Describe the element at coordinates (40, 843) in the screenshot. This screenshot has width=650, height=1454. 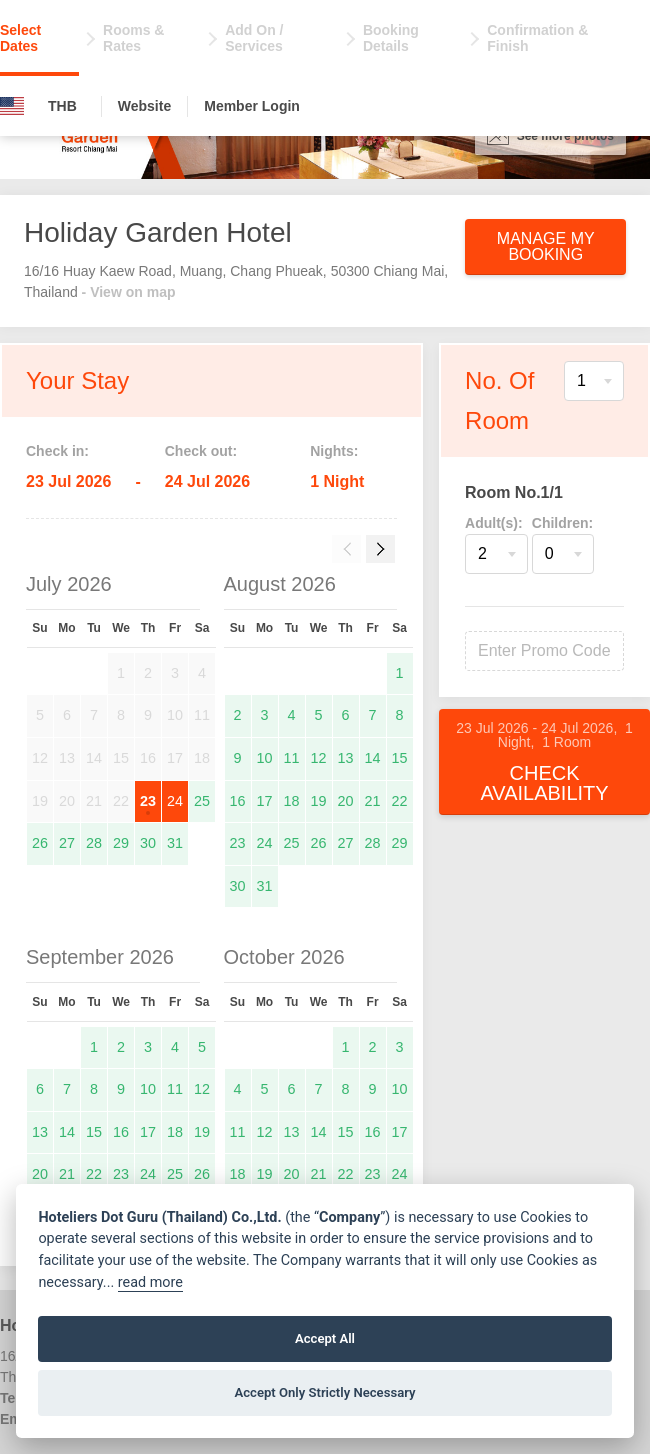
I see `26` at that location.